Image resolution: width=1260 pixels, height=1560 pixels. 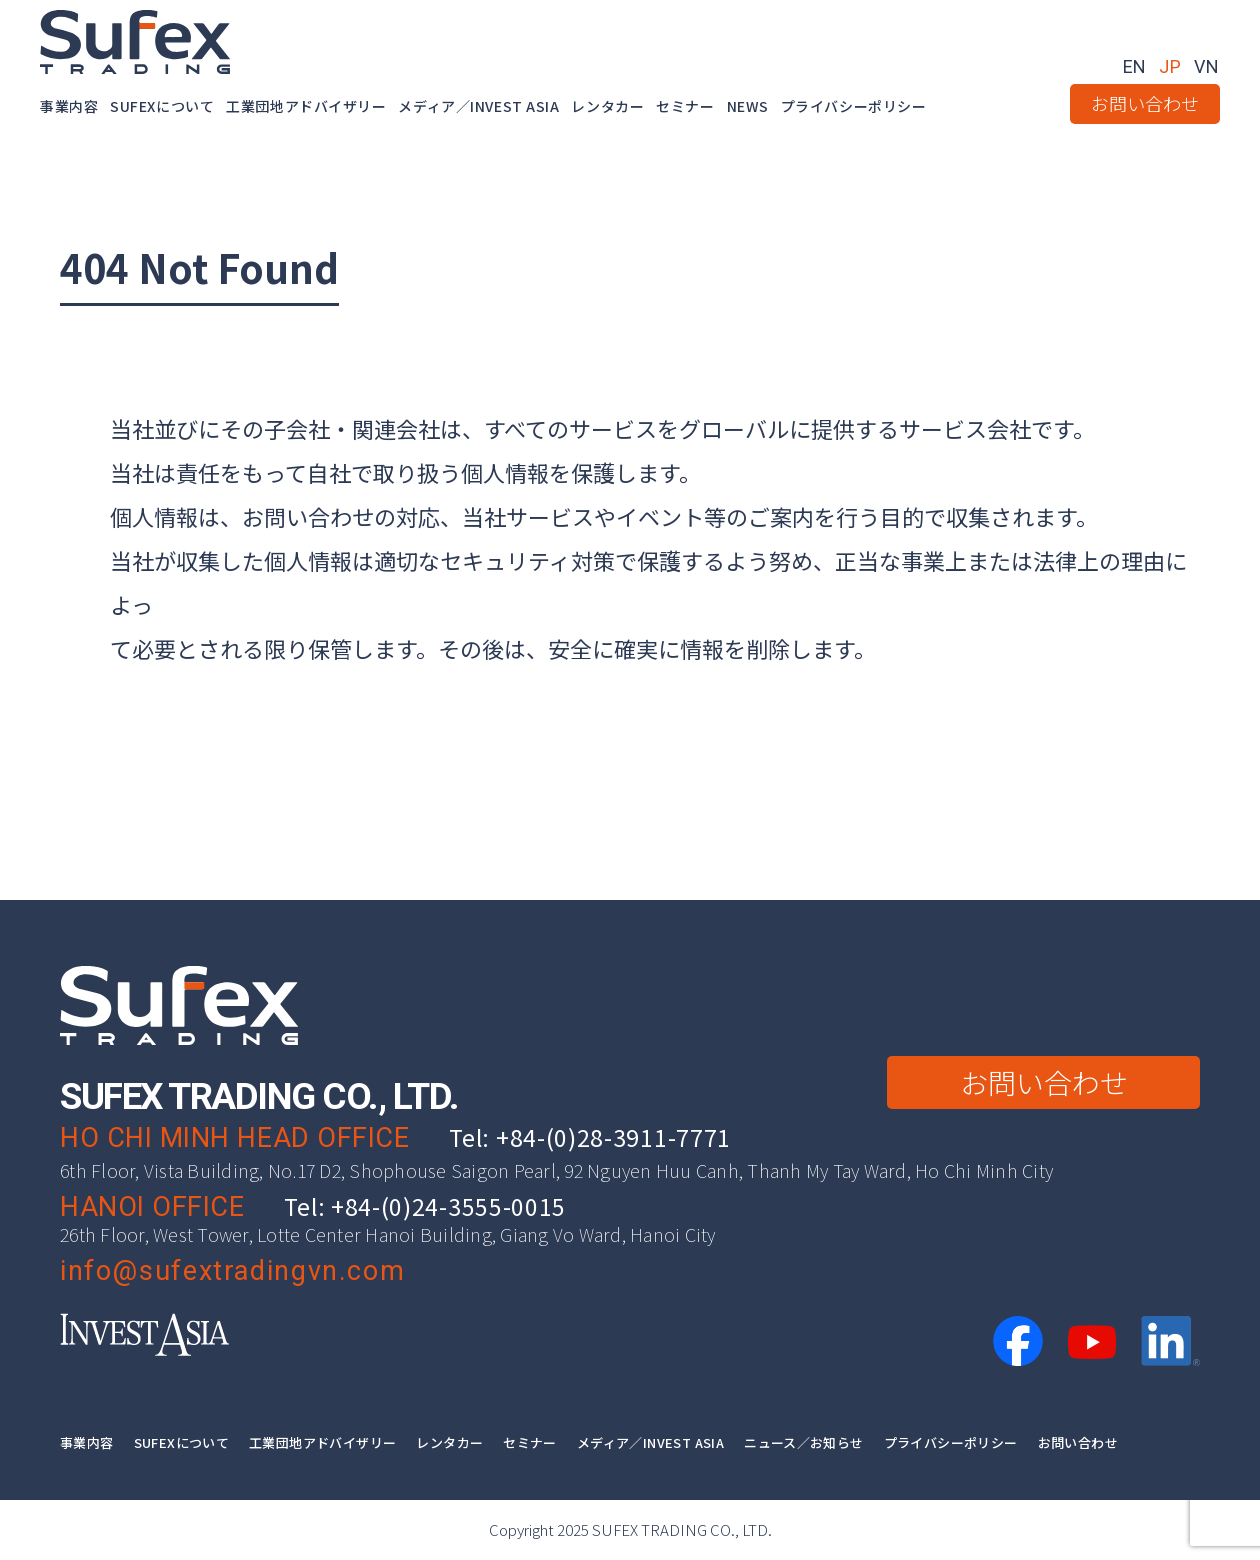 I want to click on info@sufextradingvn.com, so click(x=232, y=1271).